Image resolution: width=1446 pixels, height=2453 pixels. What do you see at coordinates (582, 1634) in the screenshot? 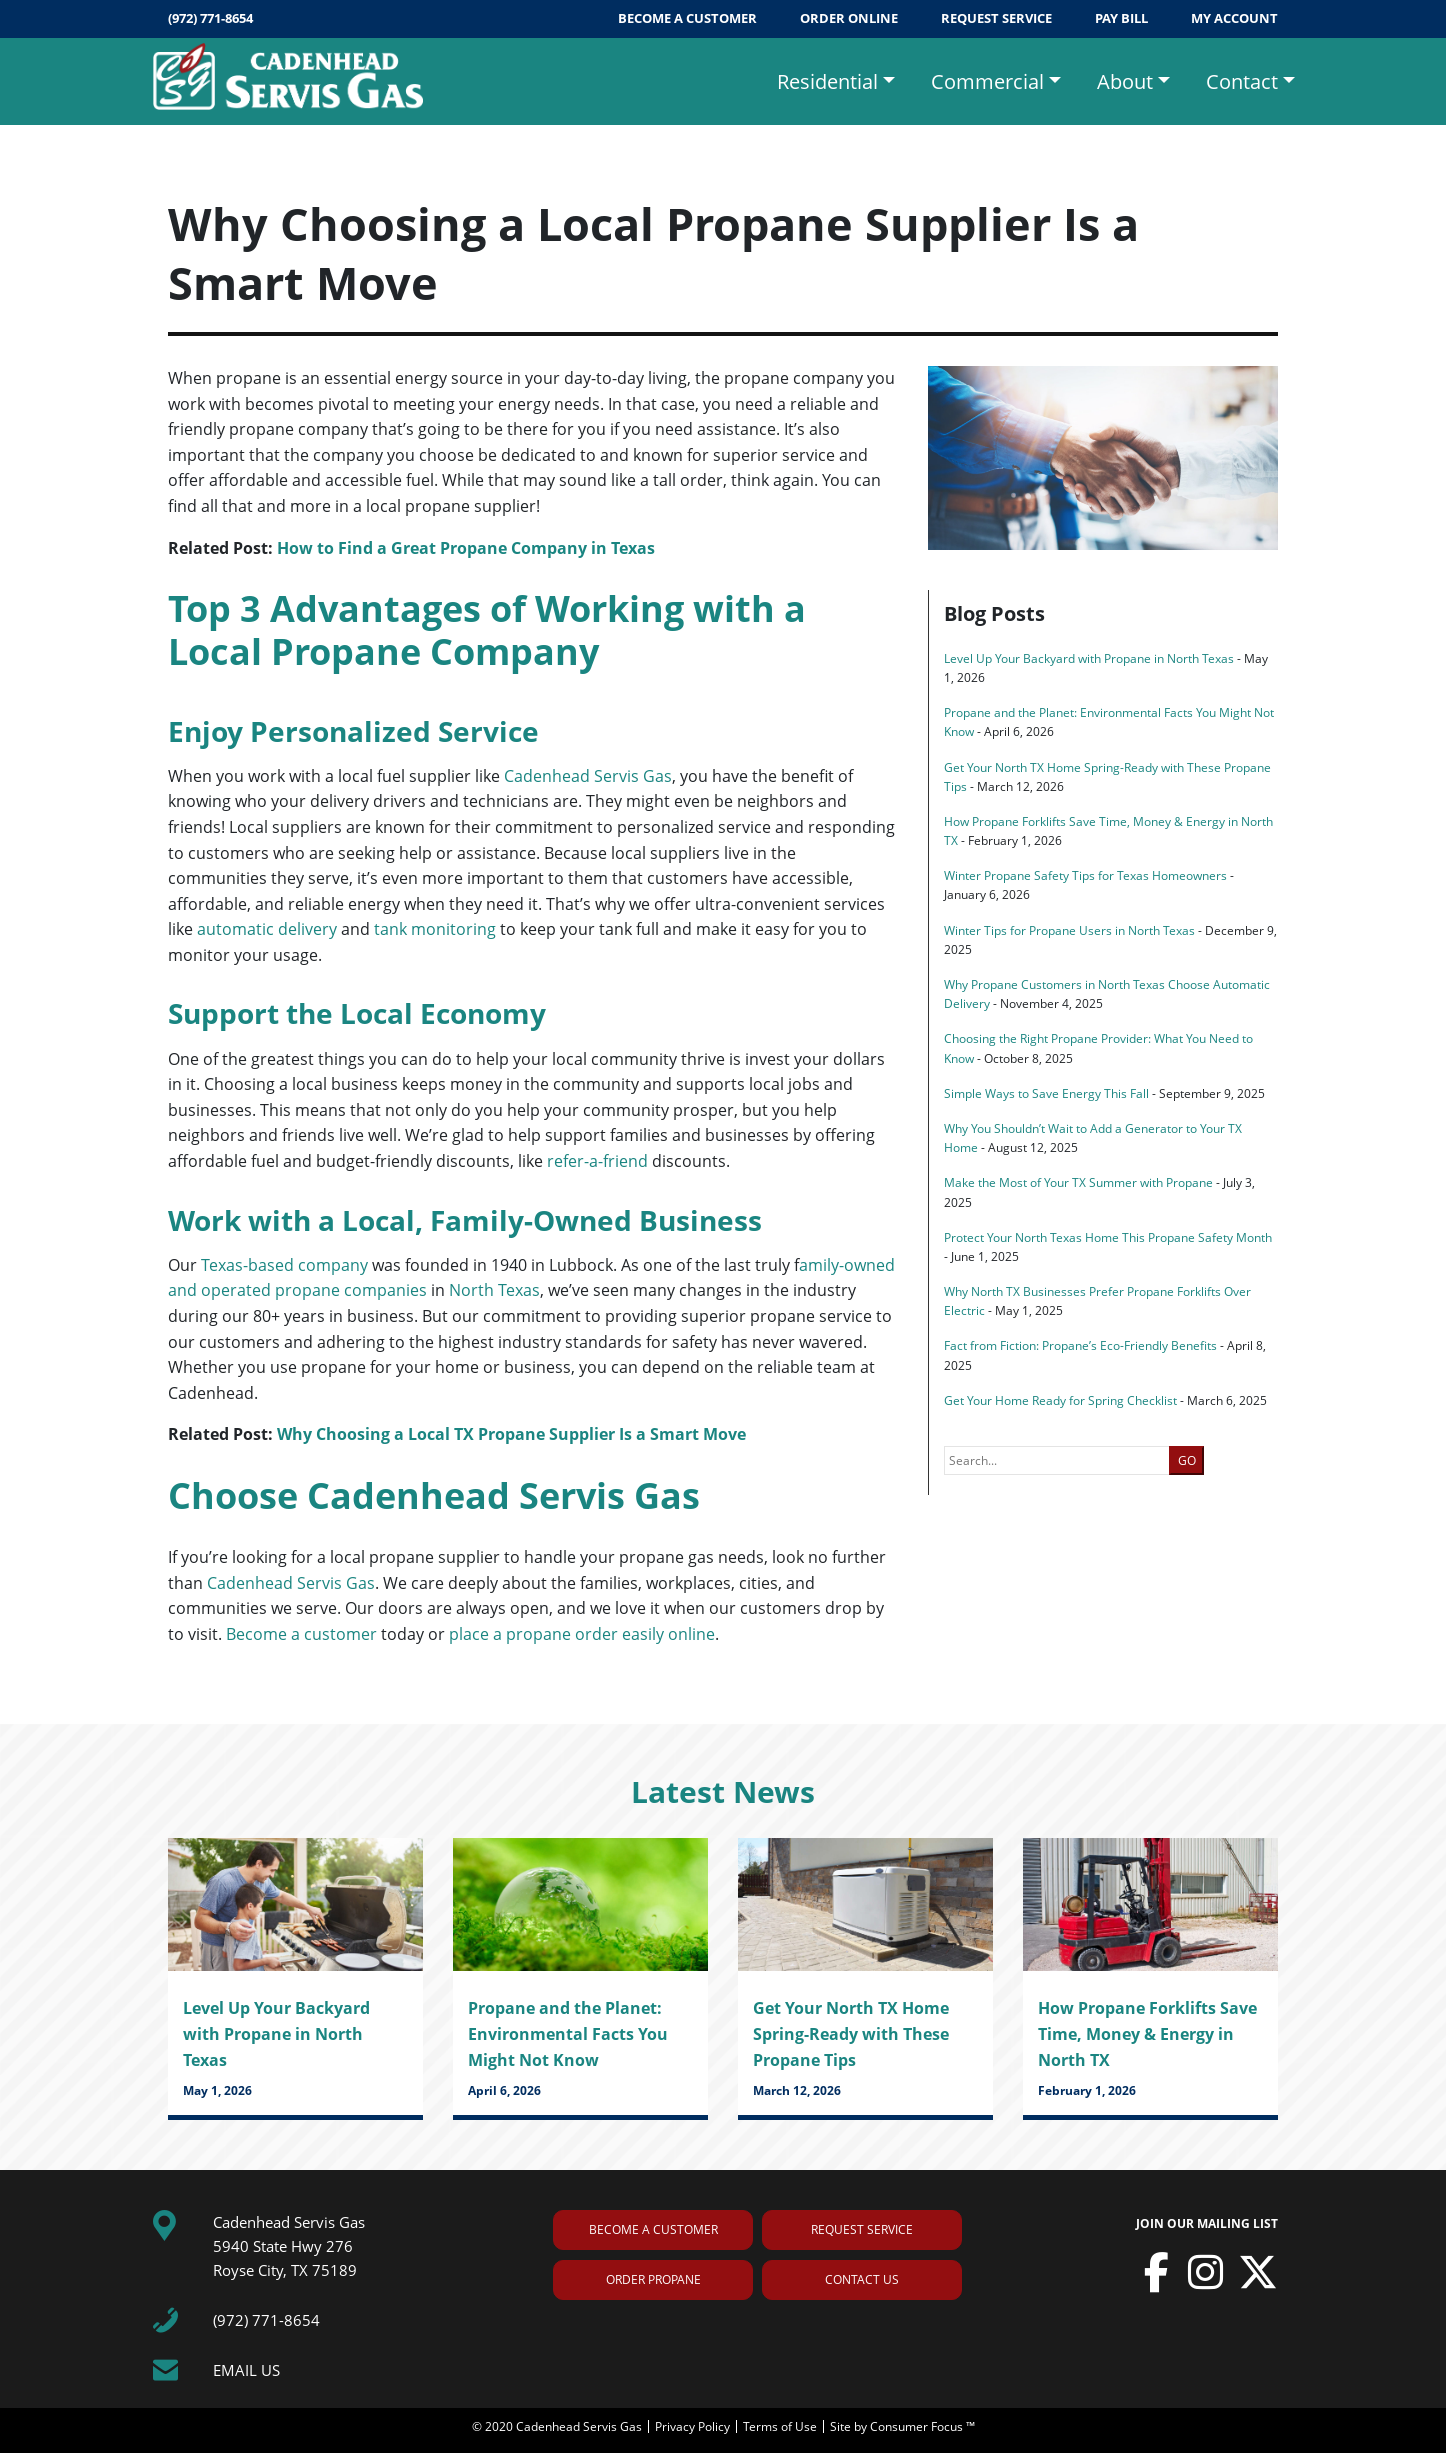
I see `place a propane order easily online` at bounding box center [582, 1634].